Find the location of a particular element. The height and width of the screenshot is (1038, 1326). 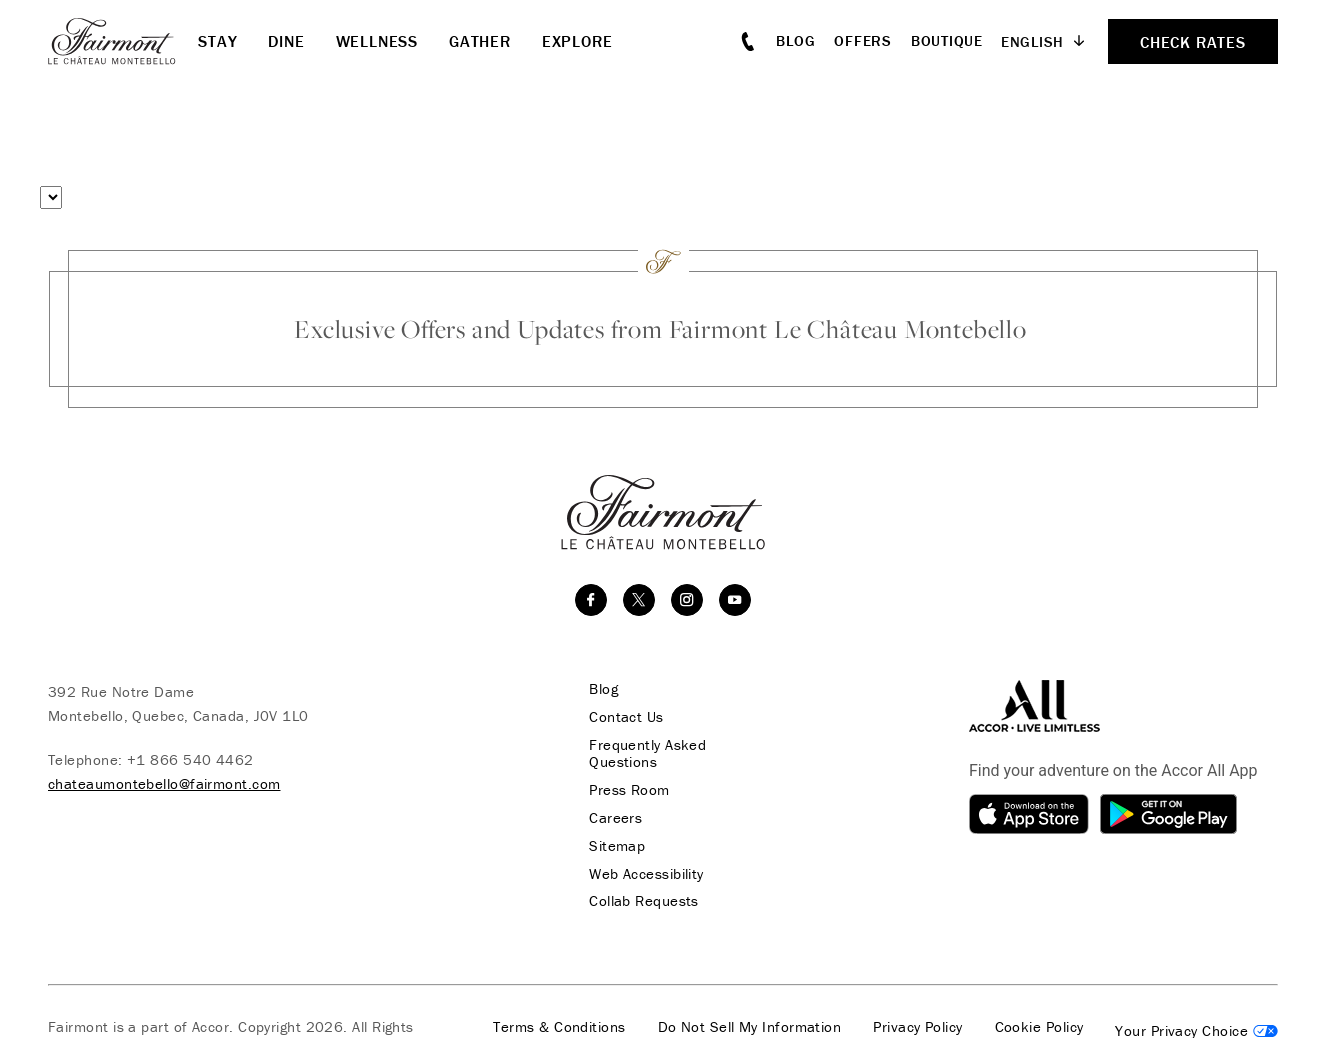

Sitemap is located at coordinates (614, 847).